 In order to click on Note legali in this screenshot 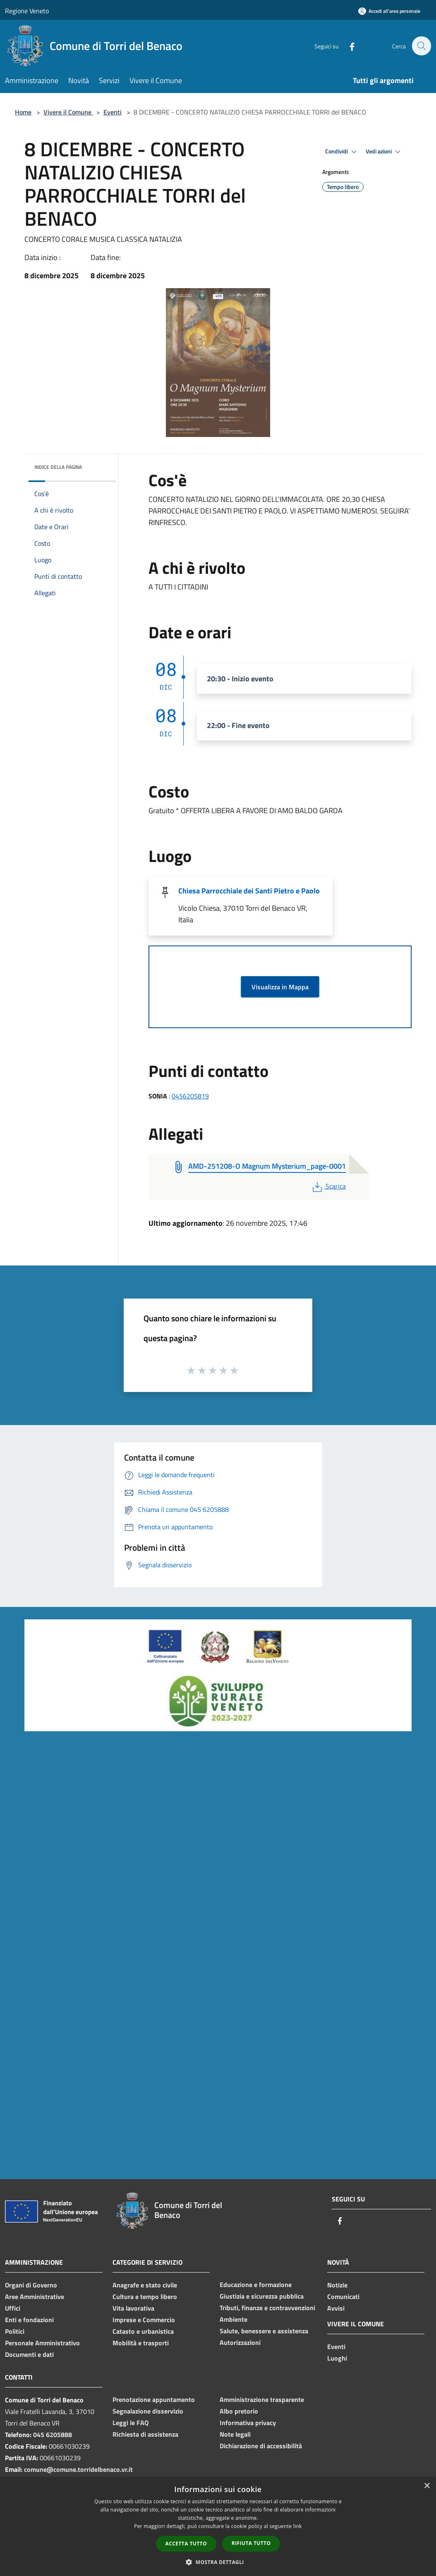, I will do `click(235, 2434)`.